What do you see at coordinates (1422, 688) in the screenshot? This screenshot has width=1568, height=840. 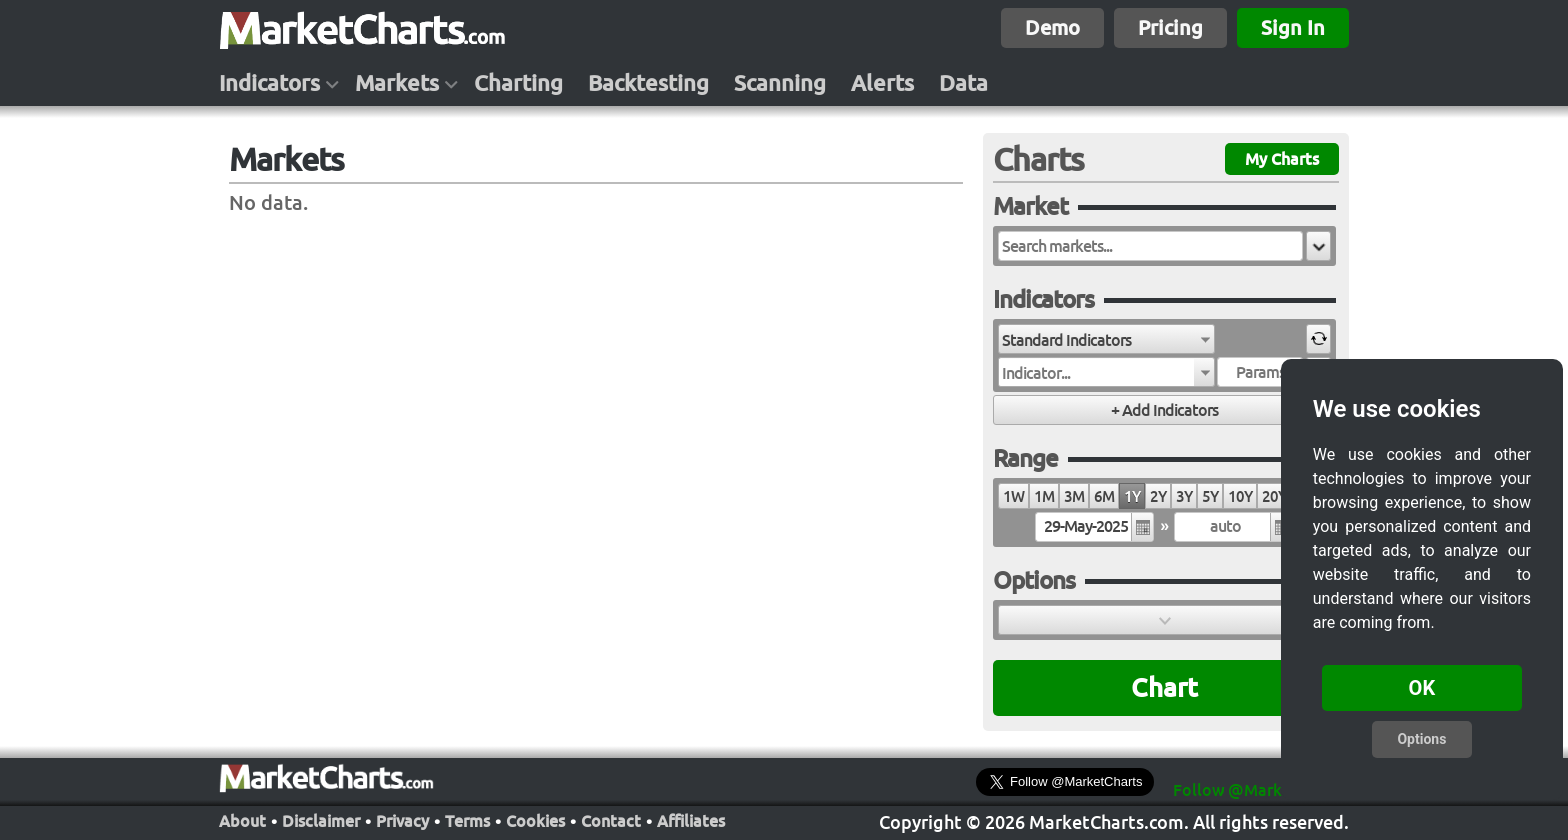 I see `OK [button]` at bounding box center [1422, 688].